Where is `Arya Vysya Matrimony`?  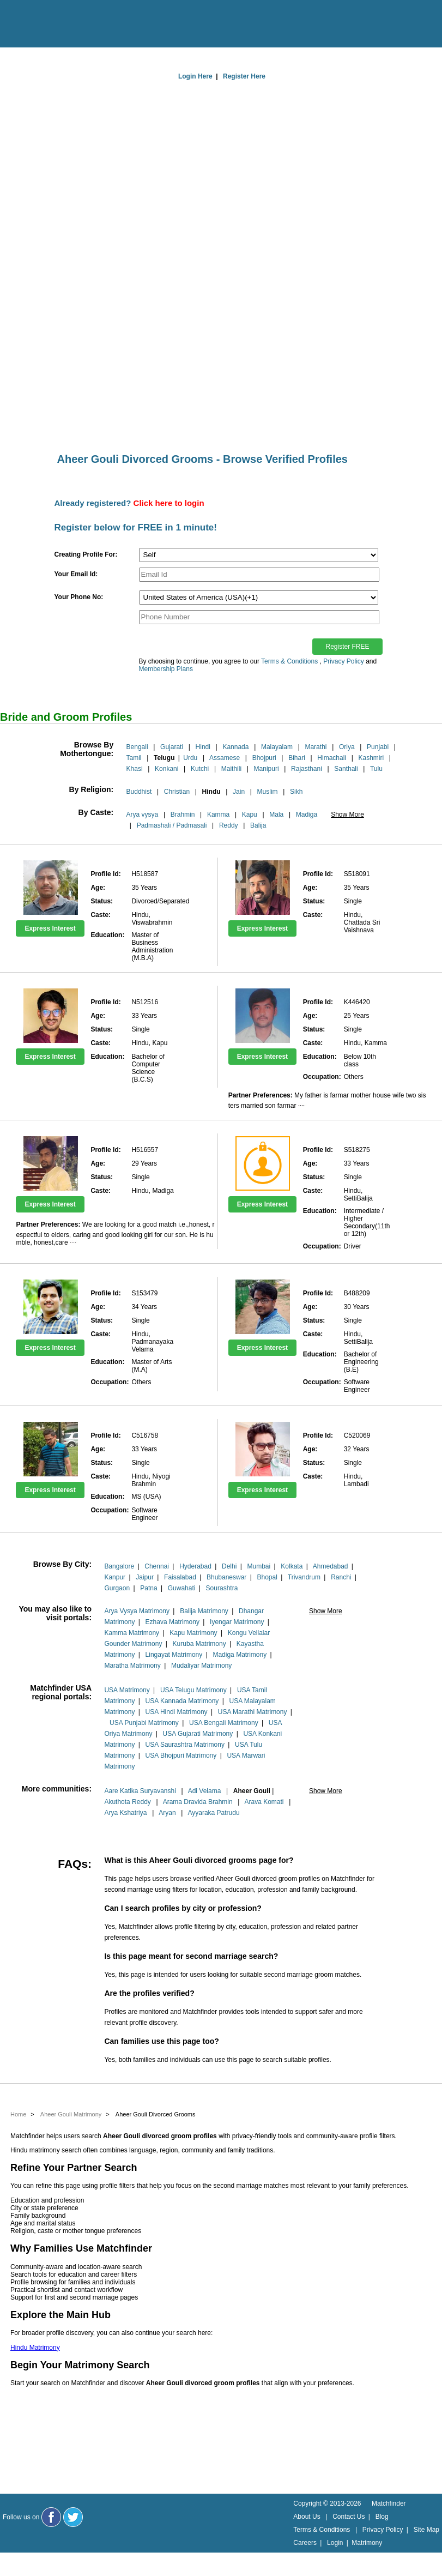 Arya Vysya Matrimony is located at coordinates (136, 1611).